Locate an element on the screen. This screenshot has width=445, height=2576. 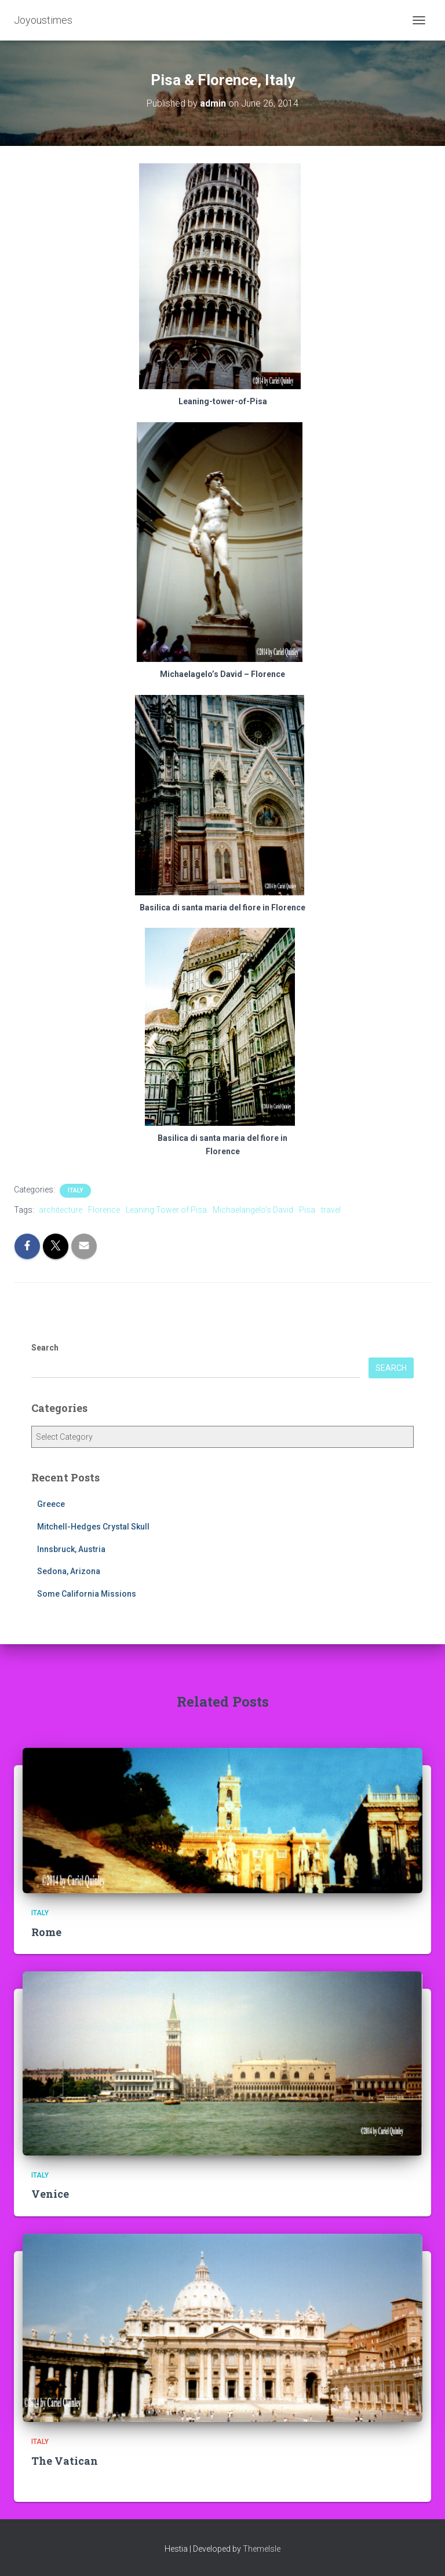
Italy is located at coordinates (75, 1190).